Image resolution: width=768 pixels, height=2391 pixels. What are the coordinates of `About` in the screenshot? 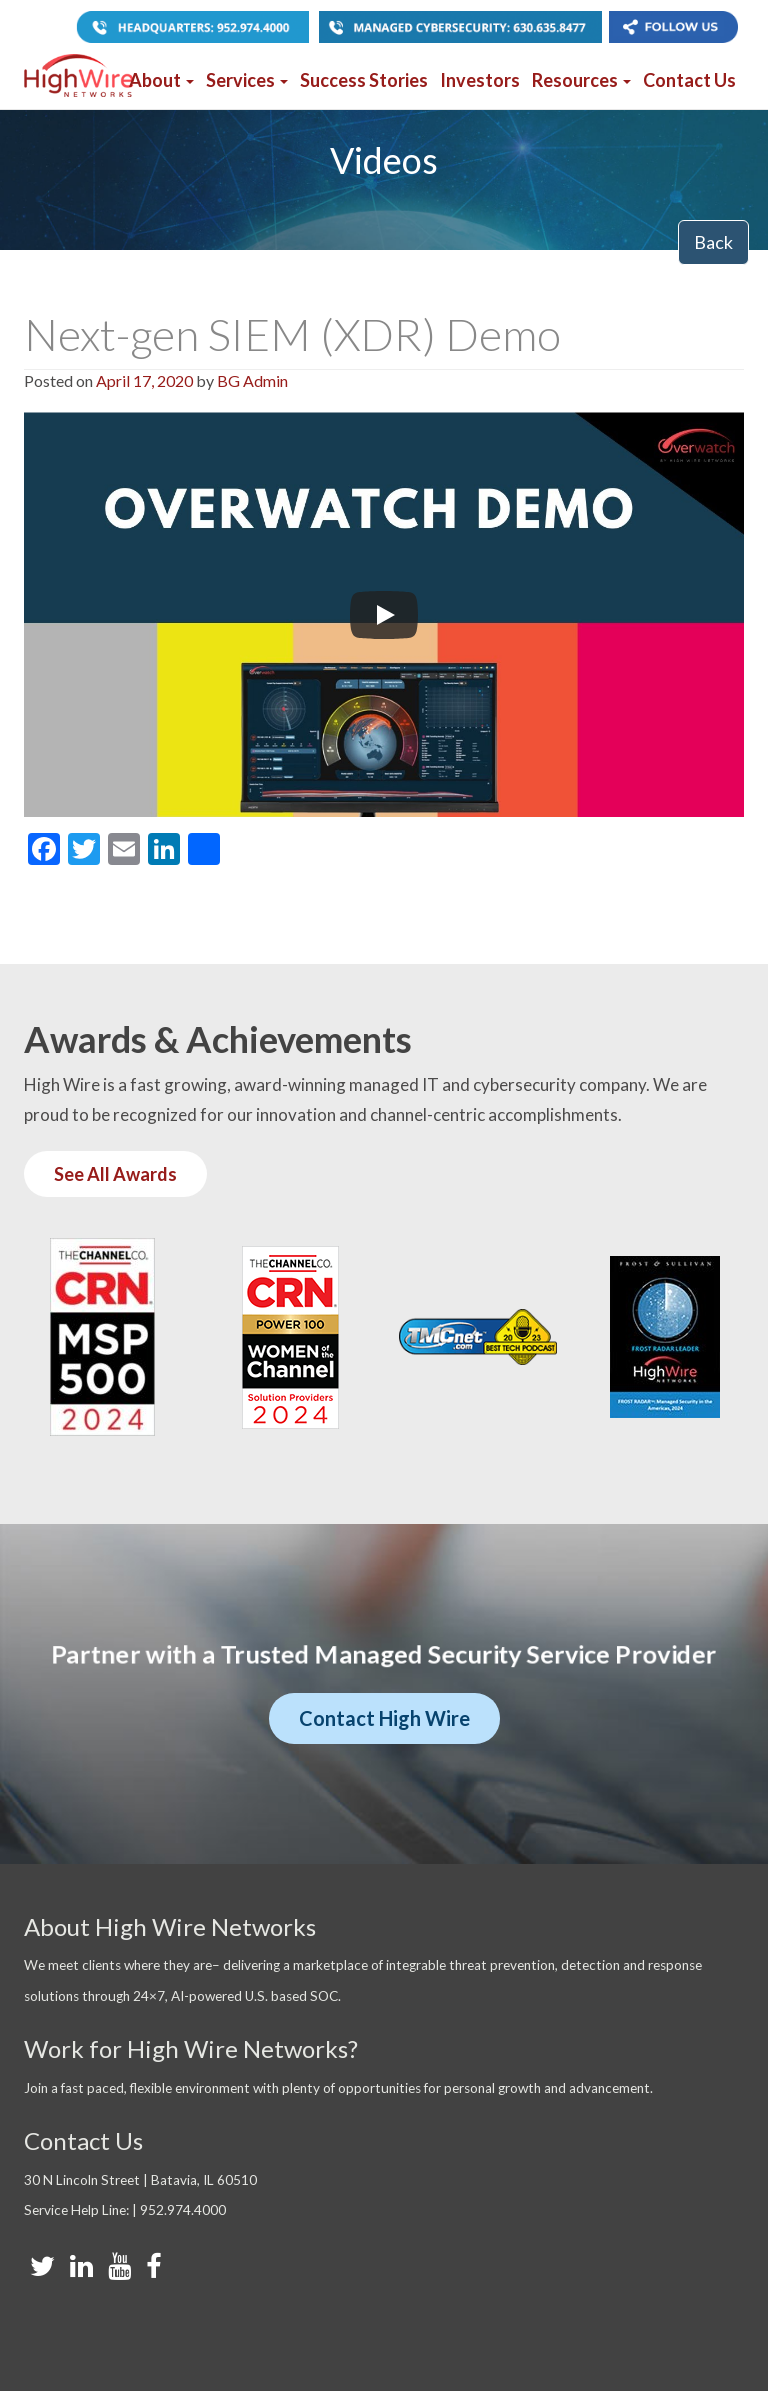 It's located at (161, 80).